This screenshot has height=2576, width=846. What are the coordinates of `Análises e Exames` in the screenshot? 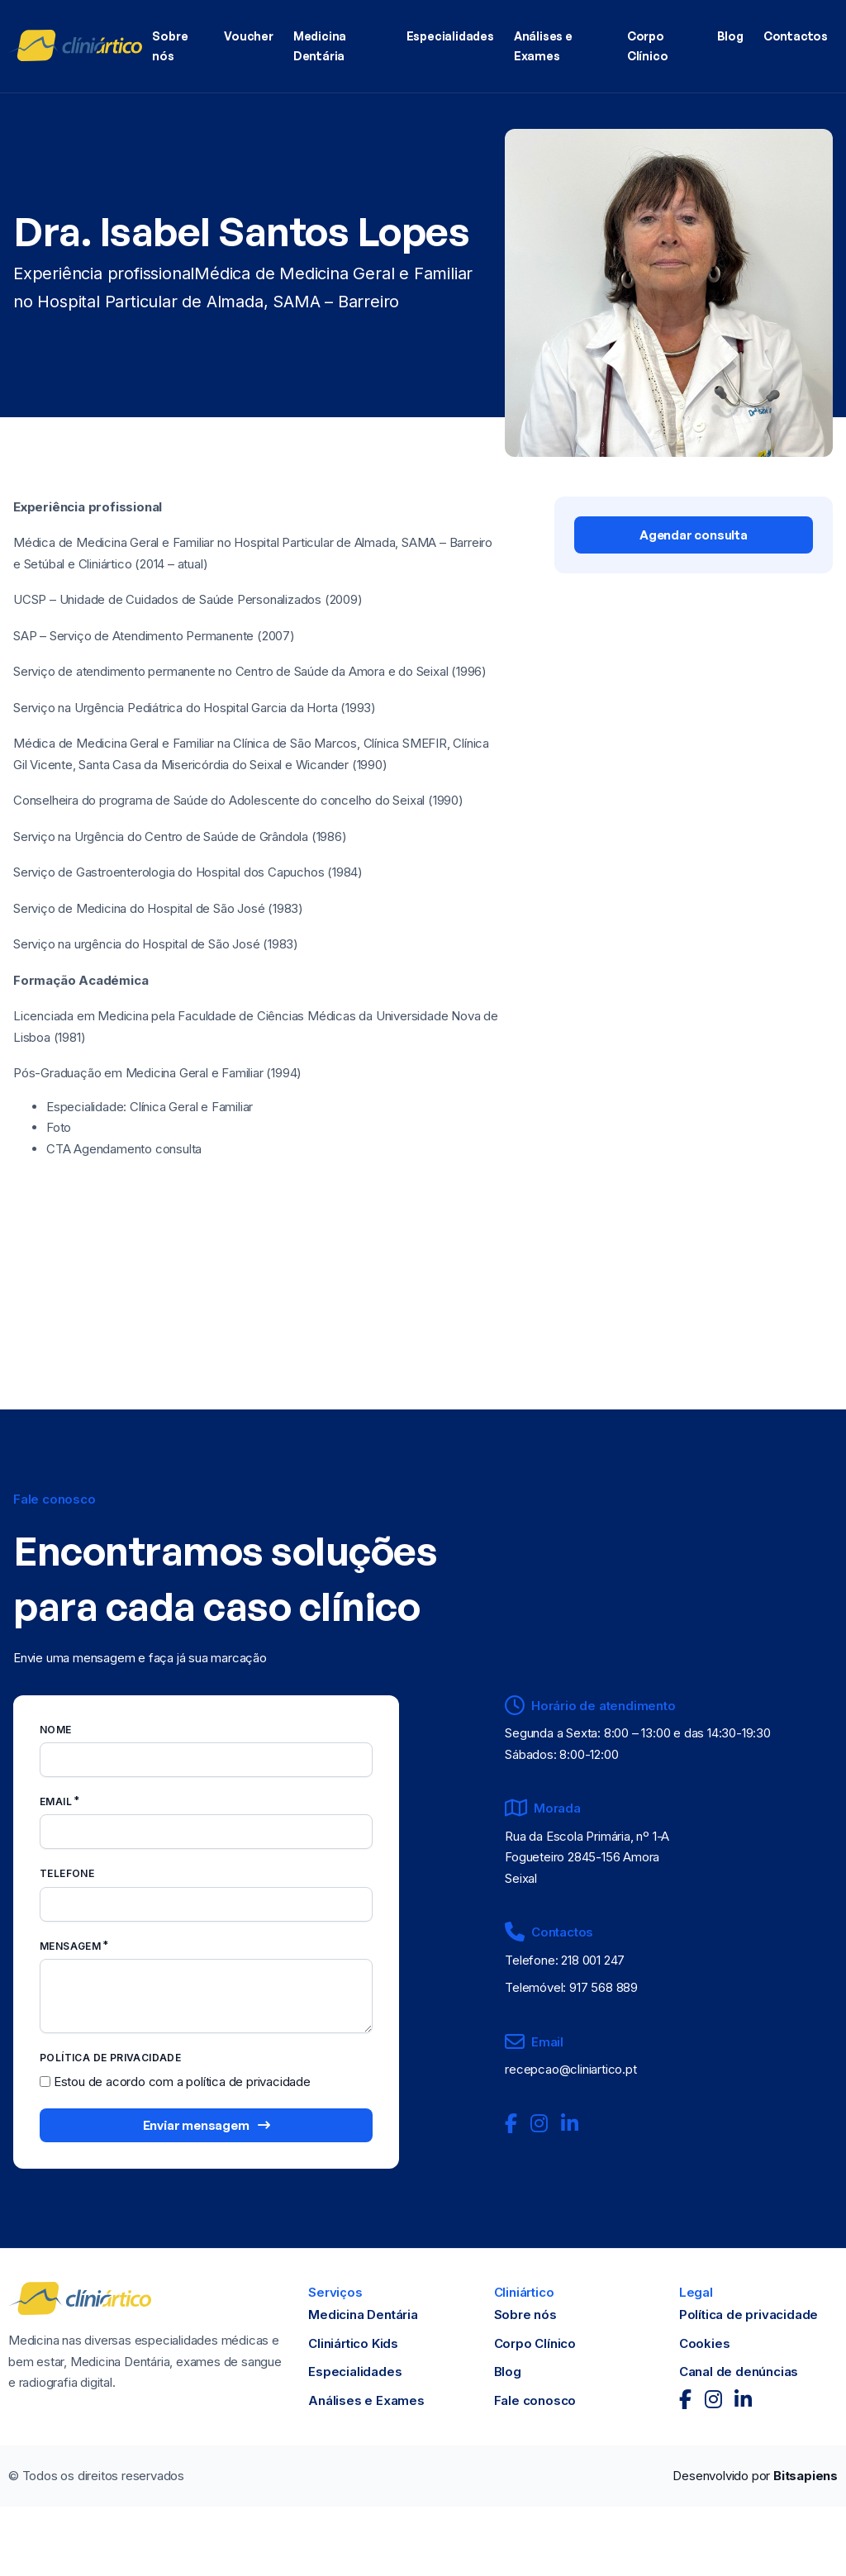 It's located at (543, 46).